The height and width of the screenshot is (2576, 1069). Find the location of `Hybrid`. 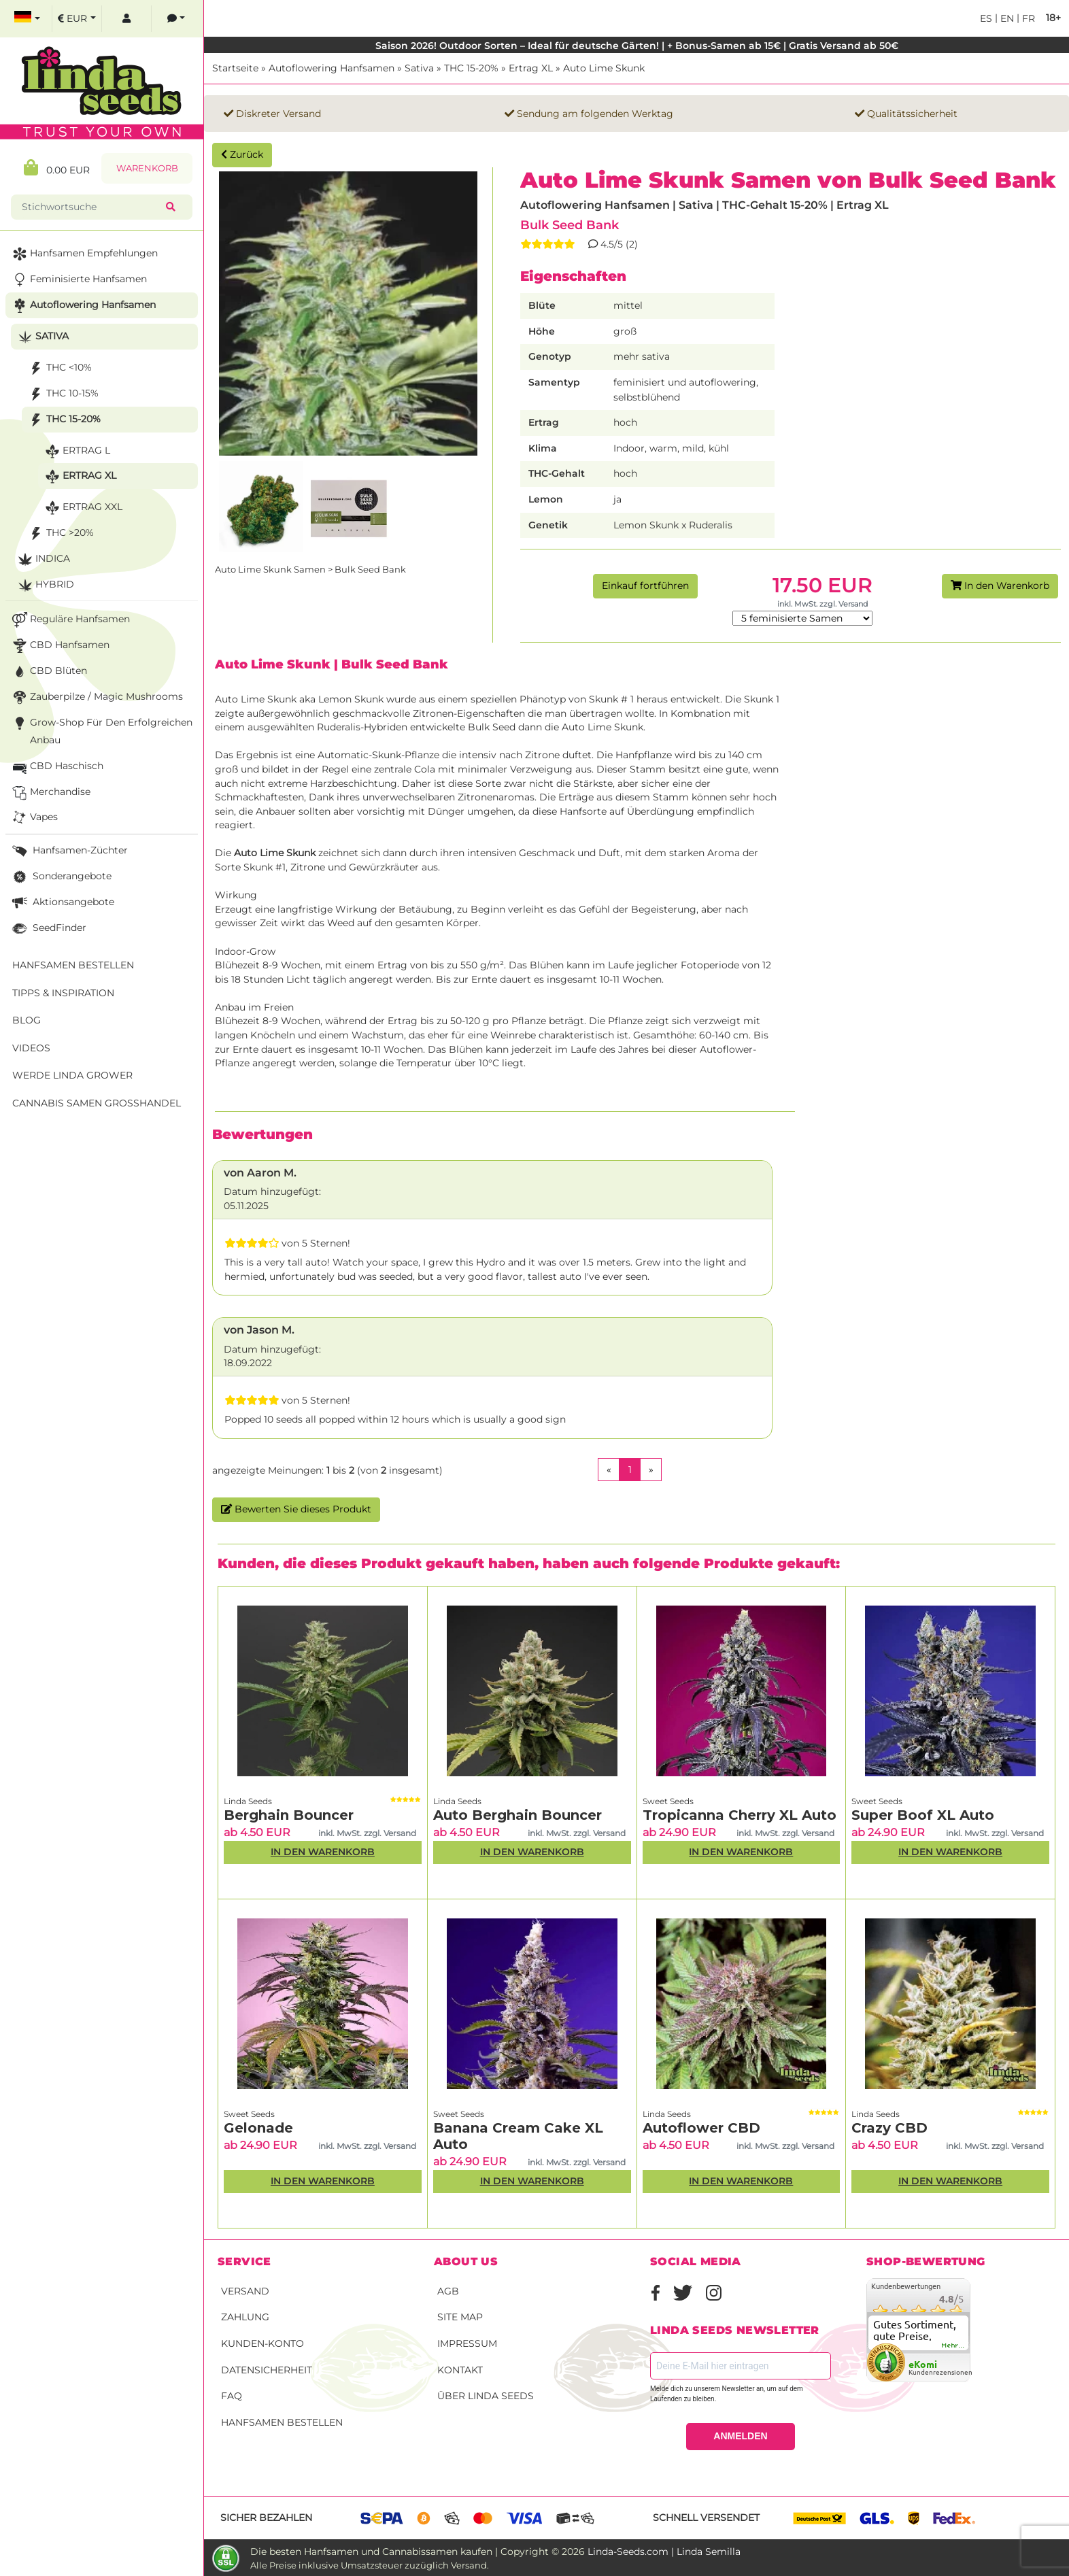

Hybrid is located at coordinates (44, 585).